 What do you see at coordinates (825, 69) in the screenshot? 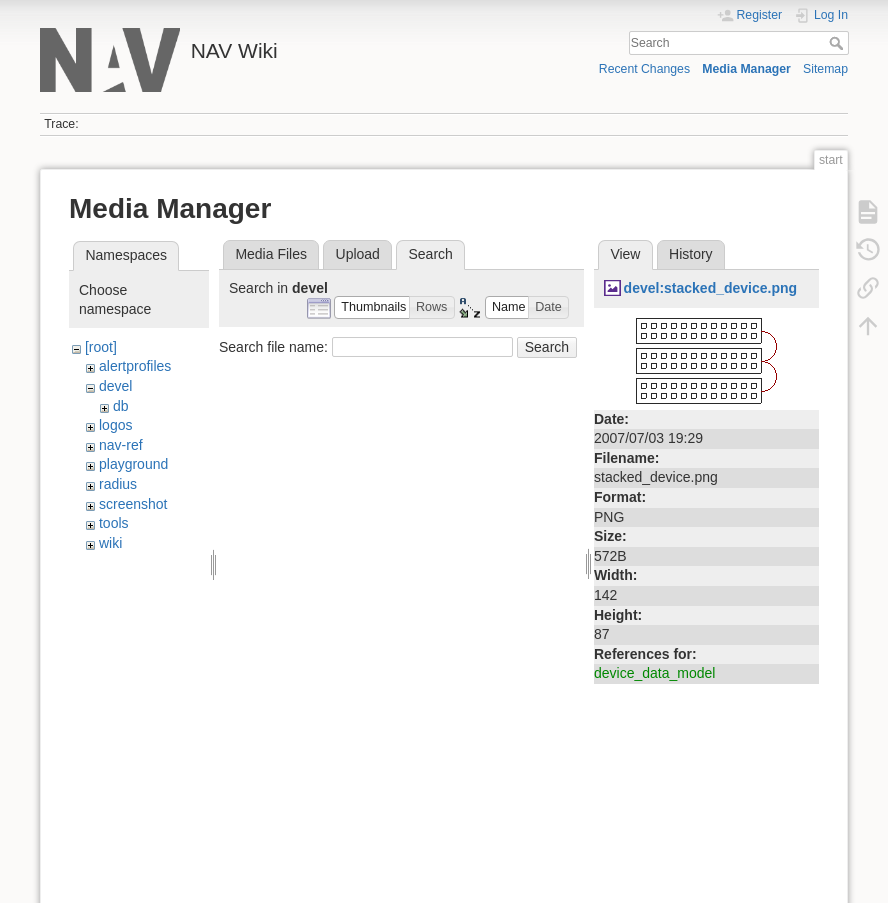
I see `Sitemap` at bounding box center [825, 69].